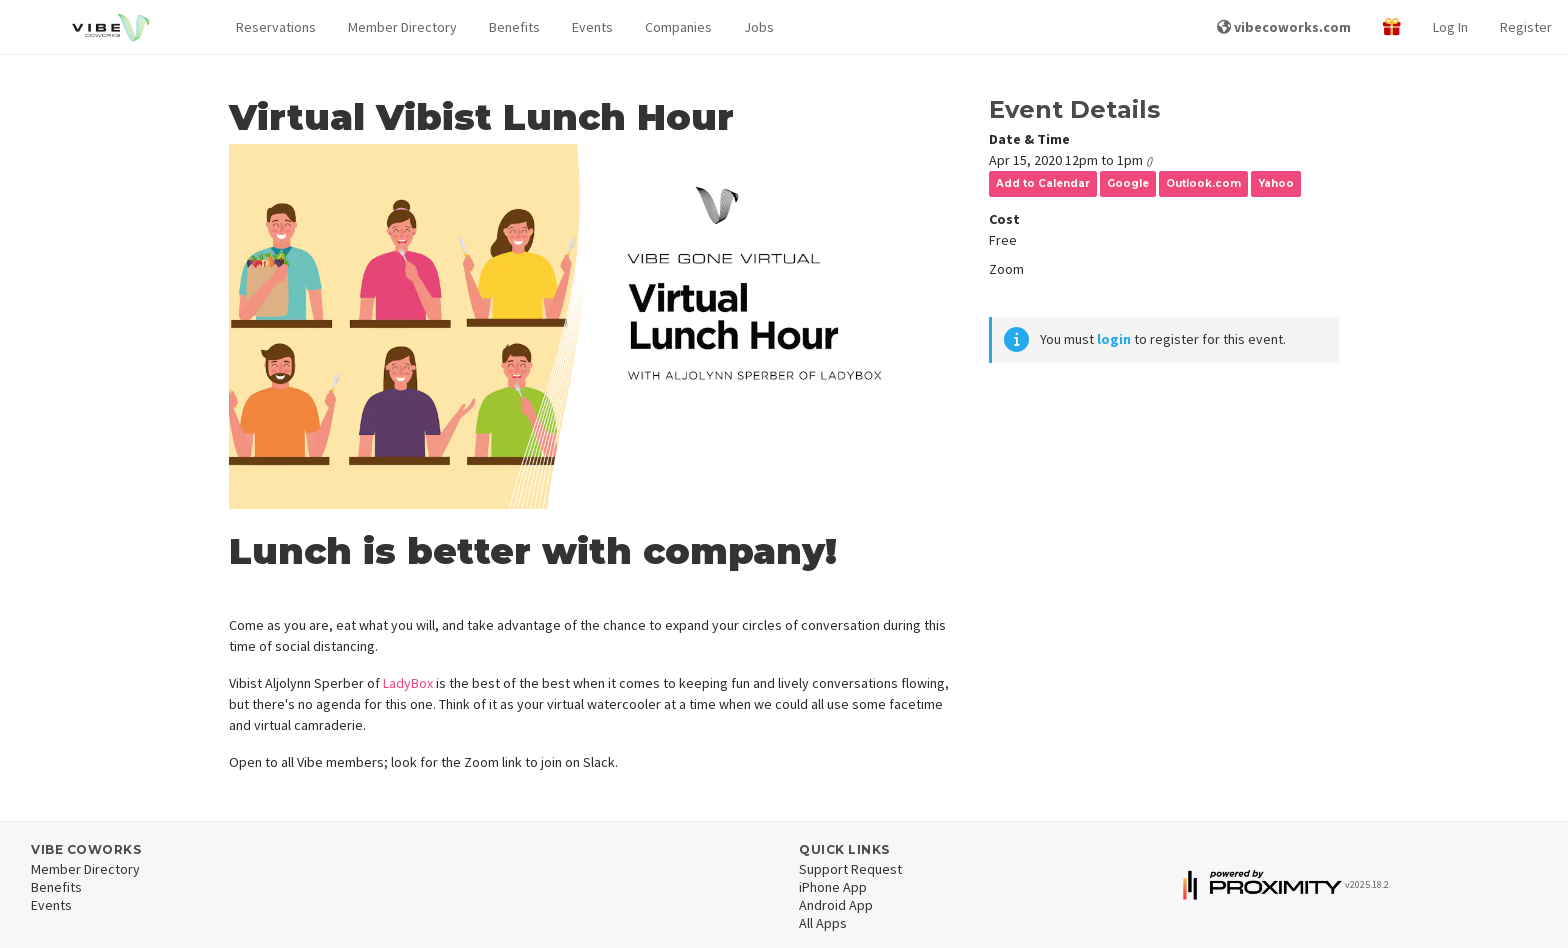 The height and width of the screenshot is (948, 1568). What do you see at coordinates (823, 923) in the screenshot?
I see `All Apps` at bounding box center [823, 923].